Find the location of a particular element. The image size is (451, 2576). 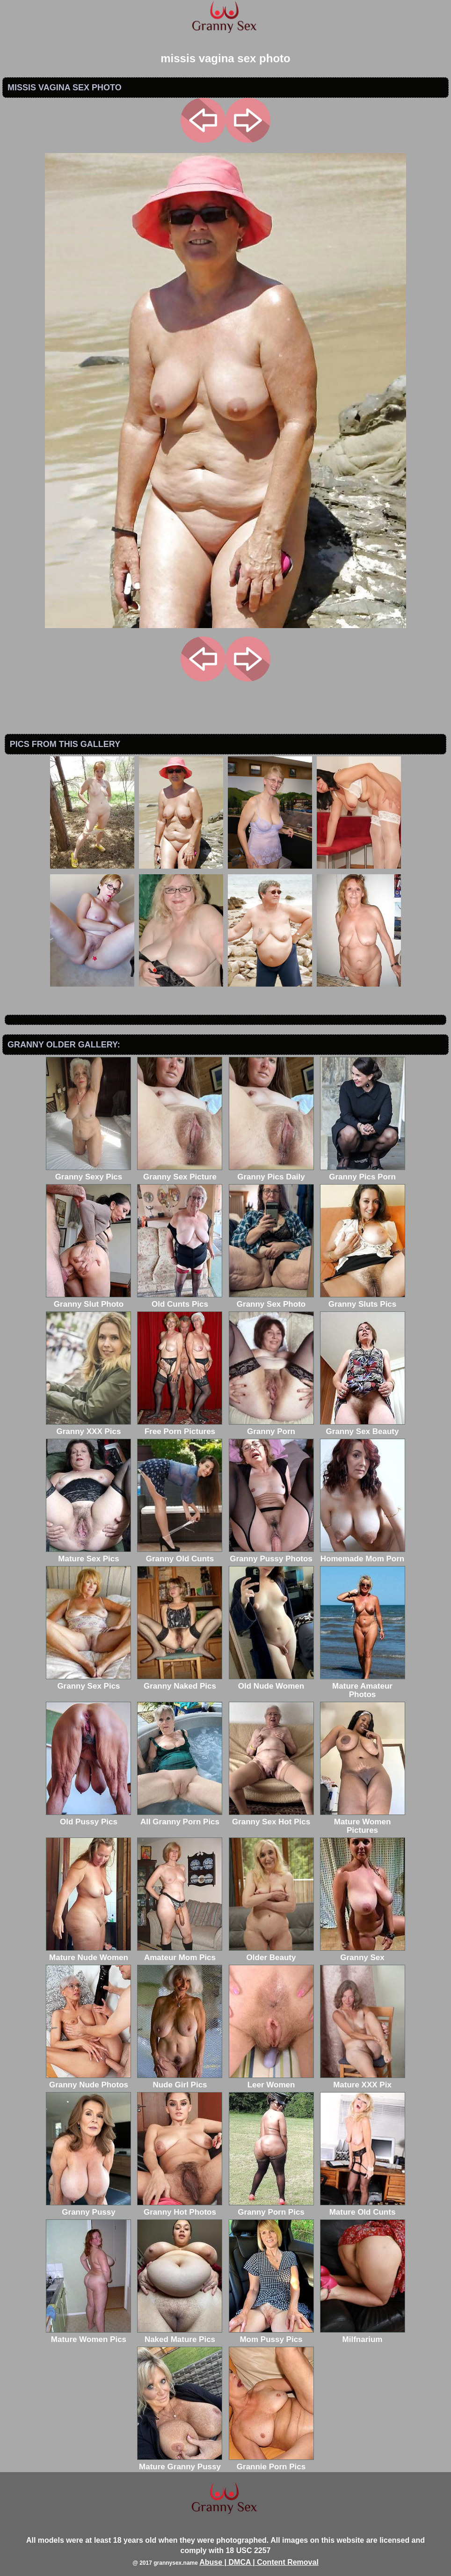

Naked Mature Pics is located at coordinates (179, 2335).